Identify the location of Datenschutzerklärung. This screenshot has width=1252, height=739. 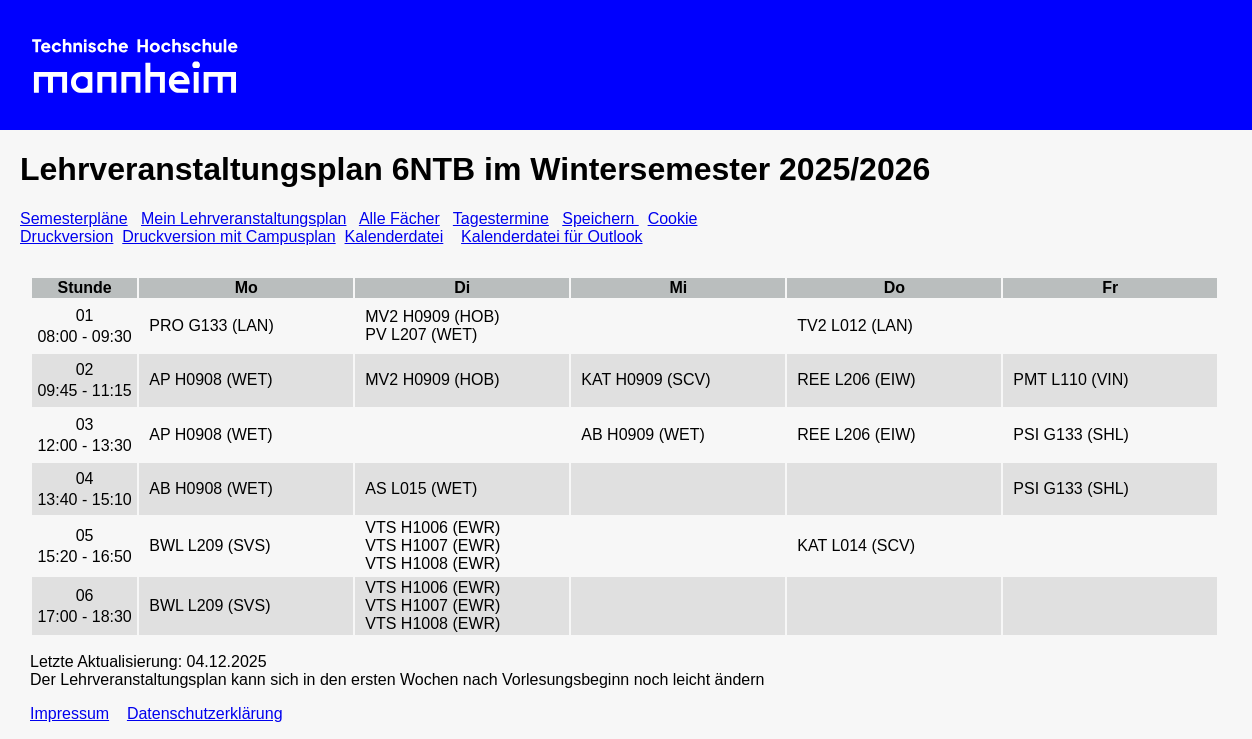
(205, 713).